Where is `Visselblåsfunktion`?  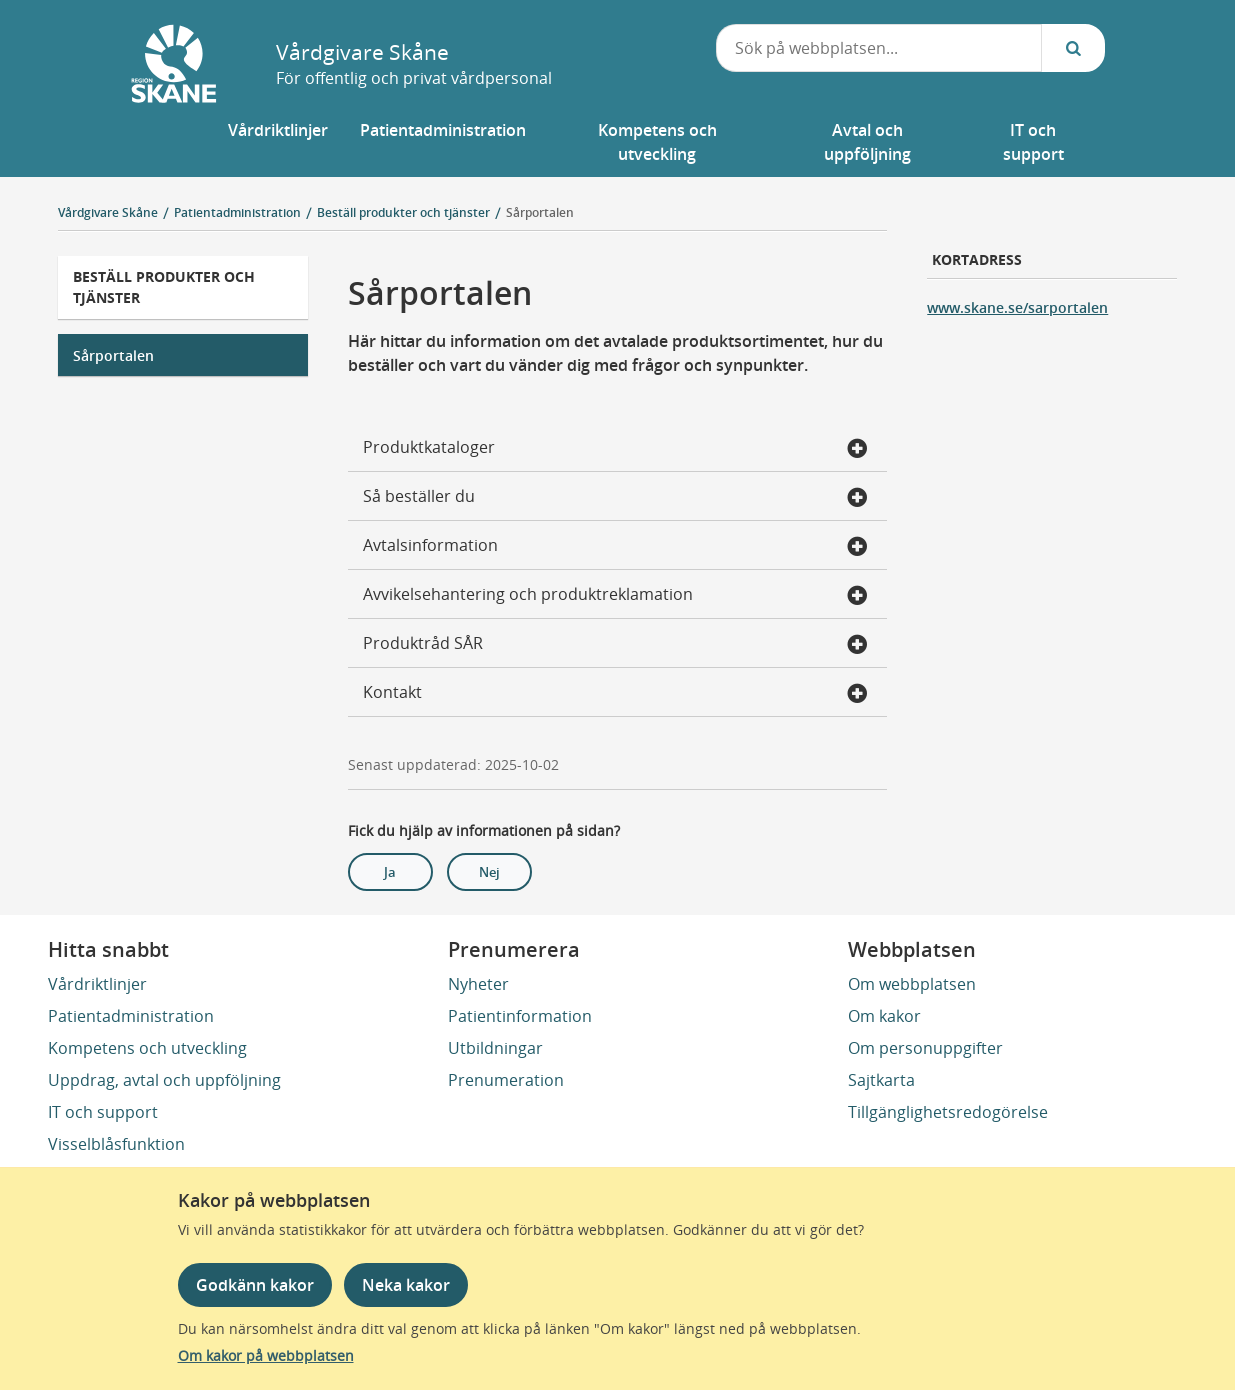
Visselblåsfunktion is located at coordinates (116, 1144).